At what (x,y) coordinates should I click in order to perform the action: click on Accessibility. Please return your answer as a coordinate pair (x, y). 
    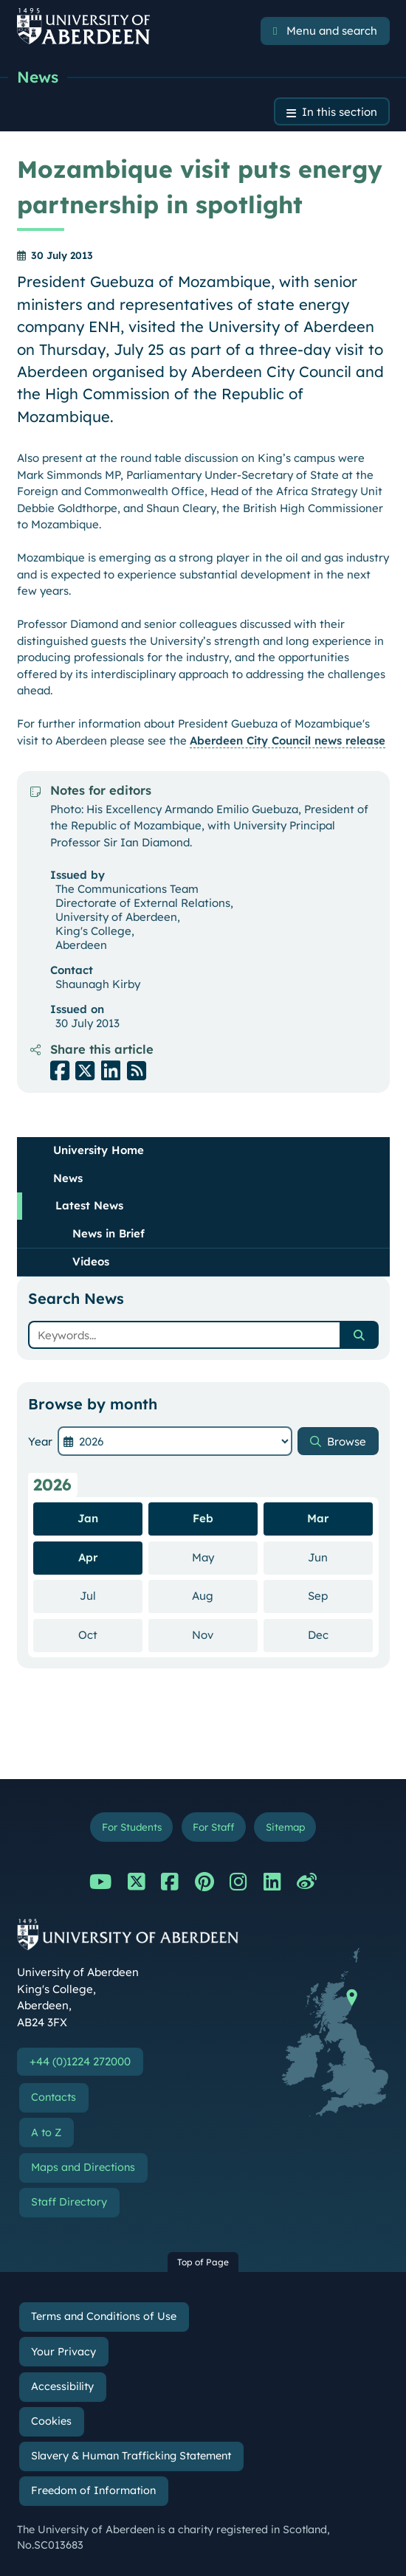
    Looking at the image, I should click on (62, 2386).